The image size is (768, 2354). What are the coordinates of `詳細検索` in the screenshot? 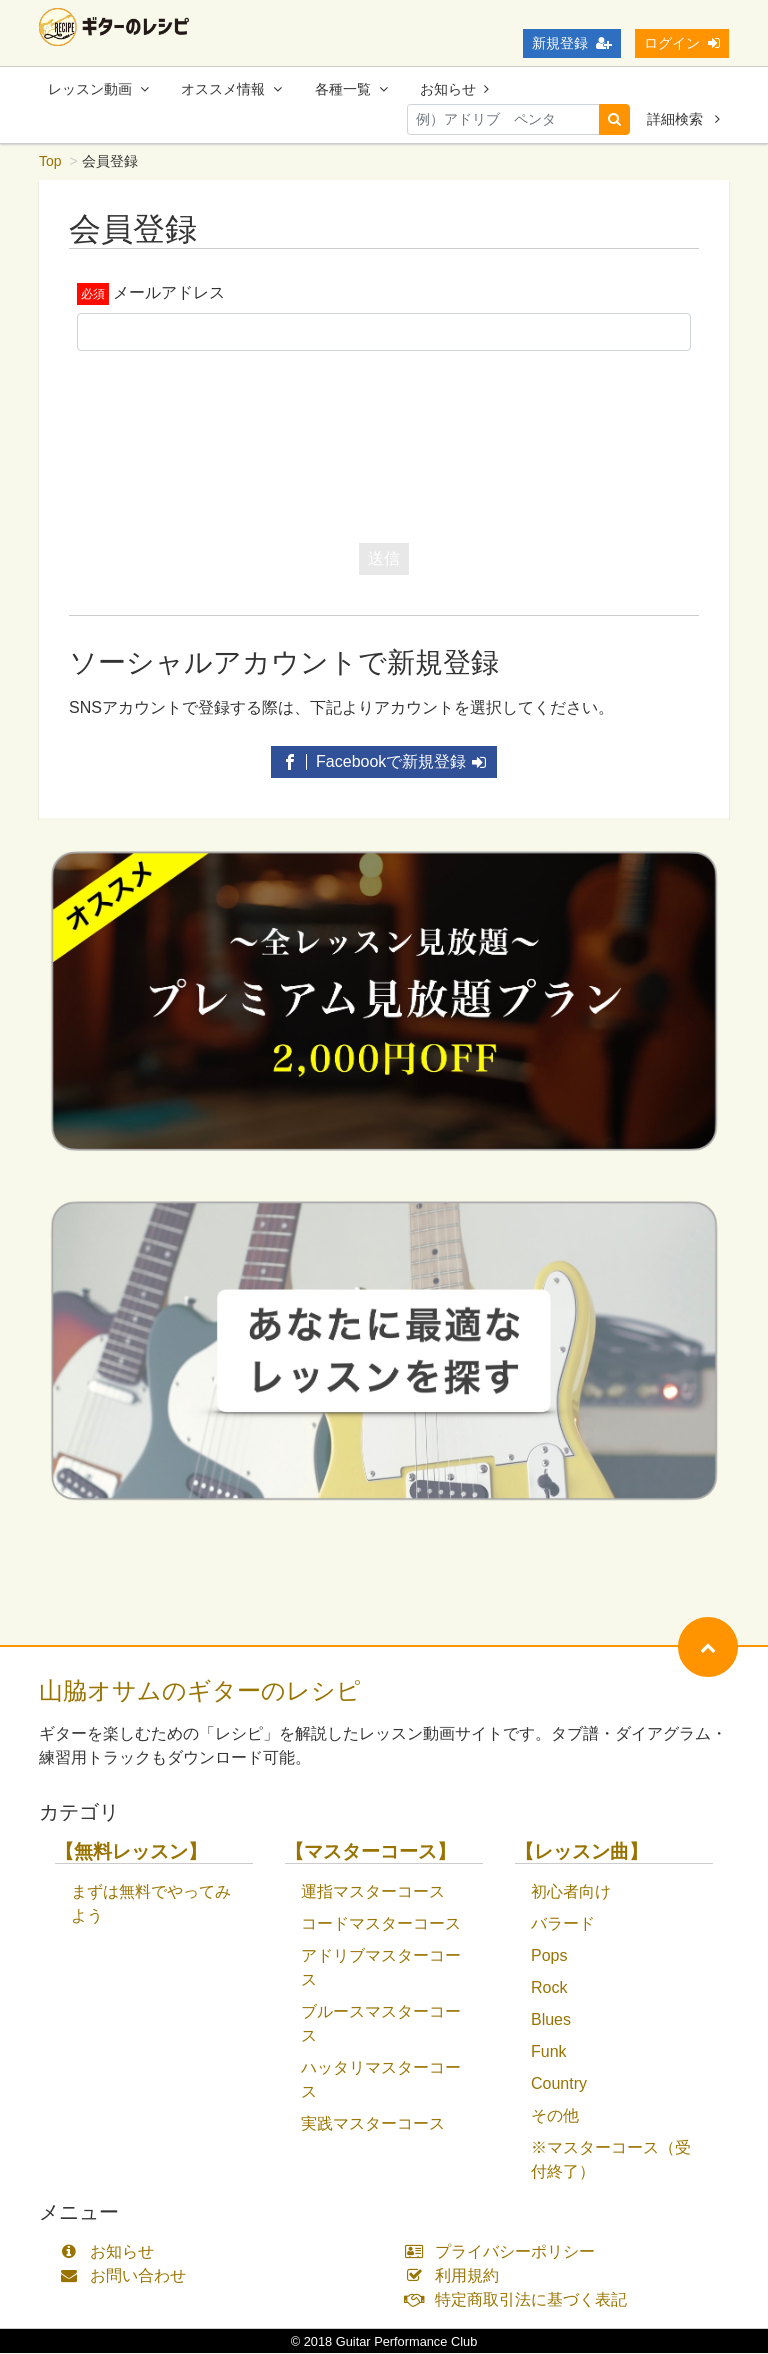 It's located at (683, 119).